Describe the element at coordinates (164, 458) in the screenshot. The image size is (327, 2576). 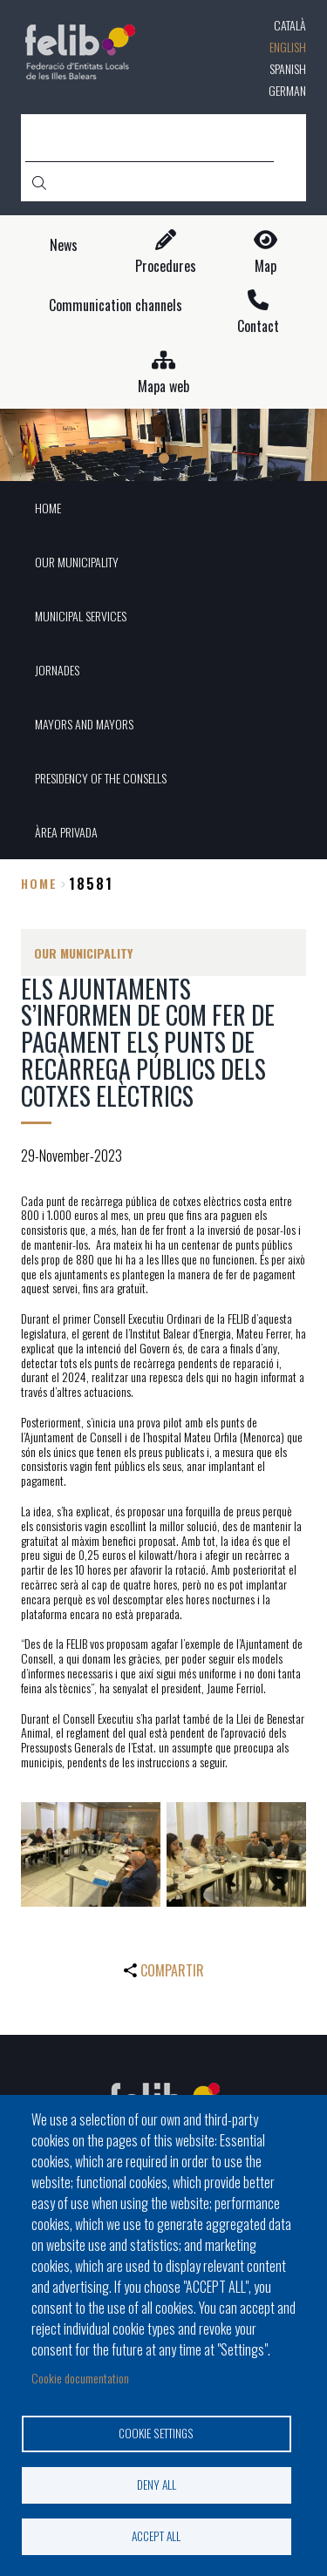
I see `1 [tab]` at that location.